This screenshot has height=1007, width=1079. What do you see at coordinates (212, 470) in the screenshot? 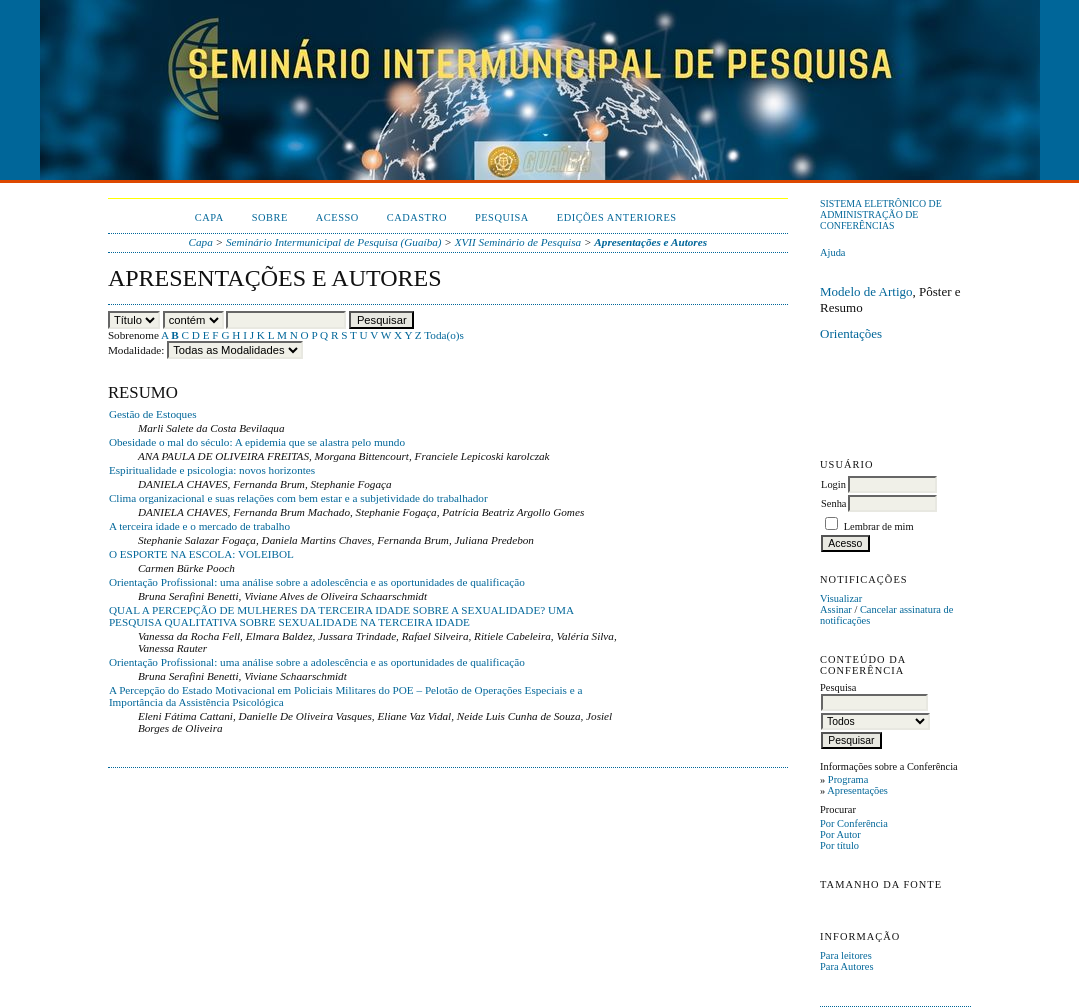
I see `Espiritualidade e psicologia: novos horizontes` at bounding box center [212, 470].